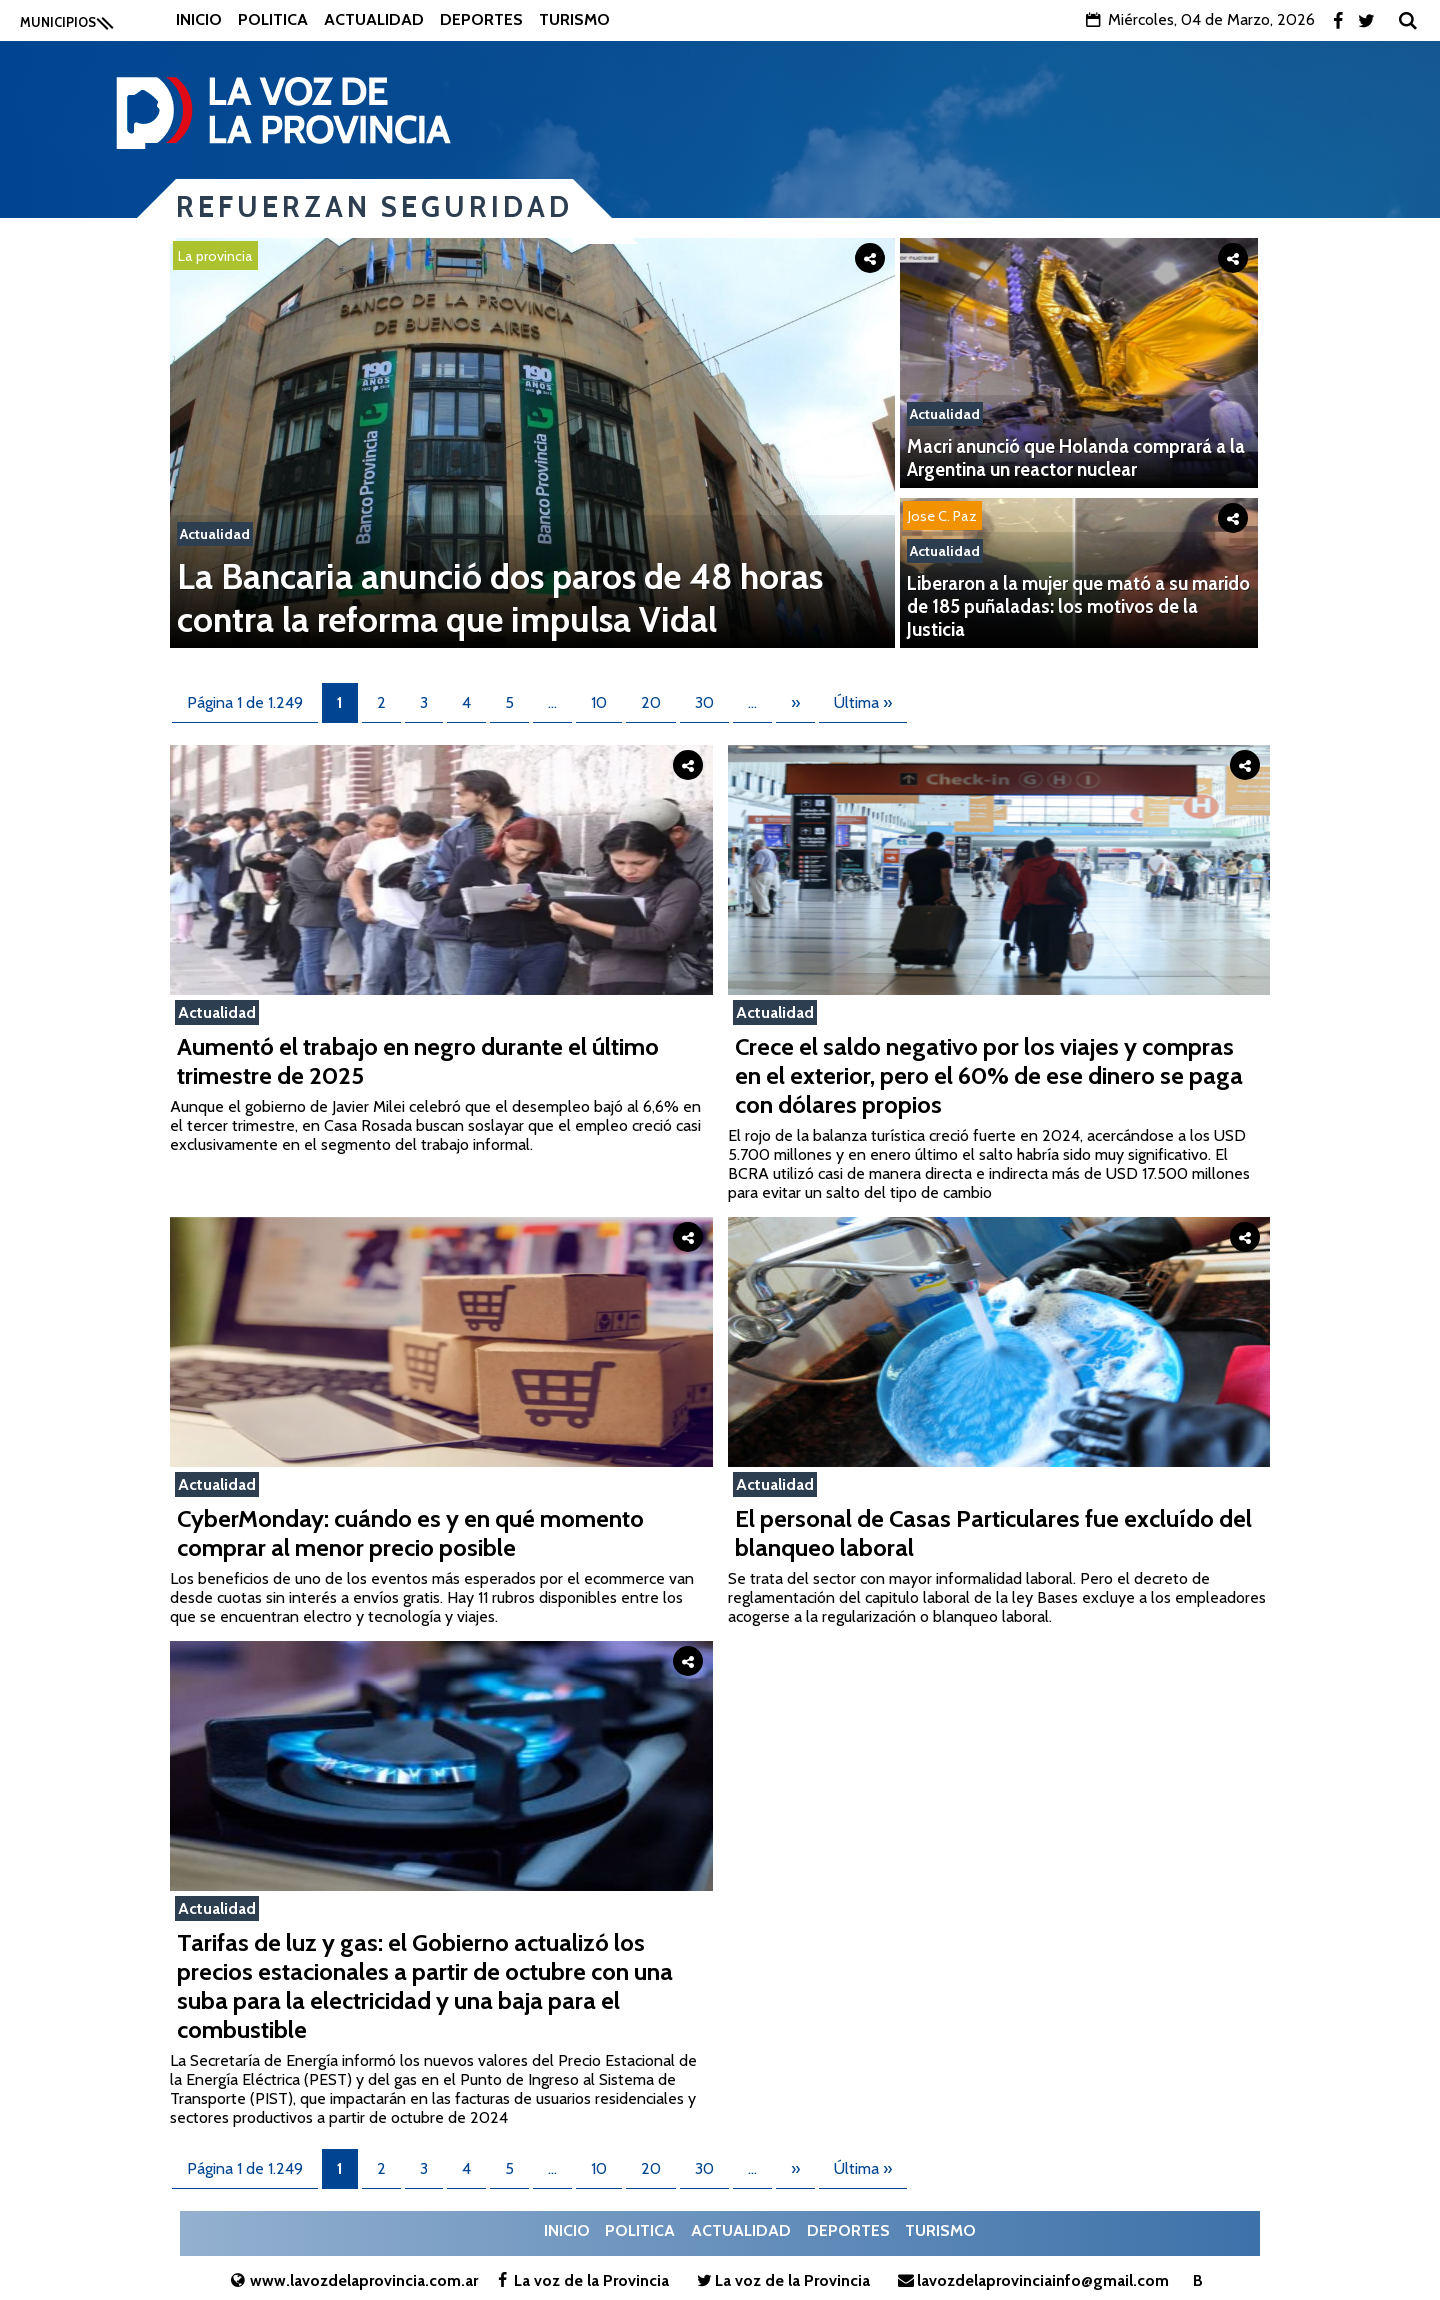  I want to click on Actualidad, so click(374, 19).